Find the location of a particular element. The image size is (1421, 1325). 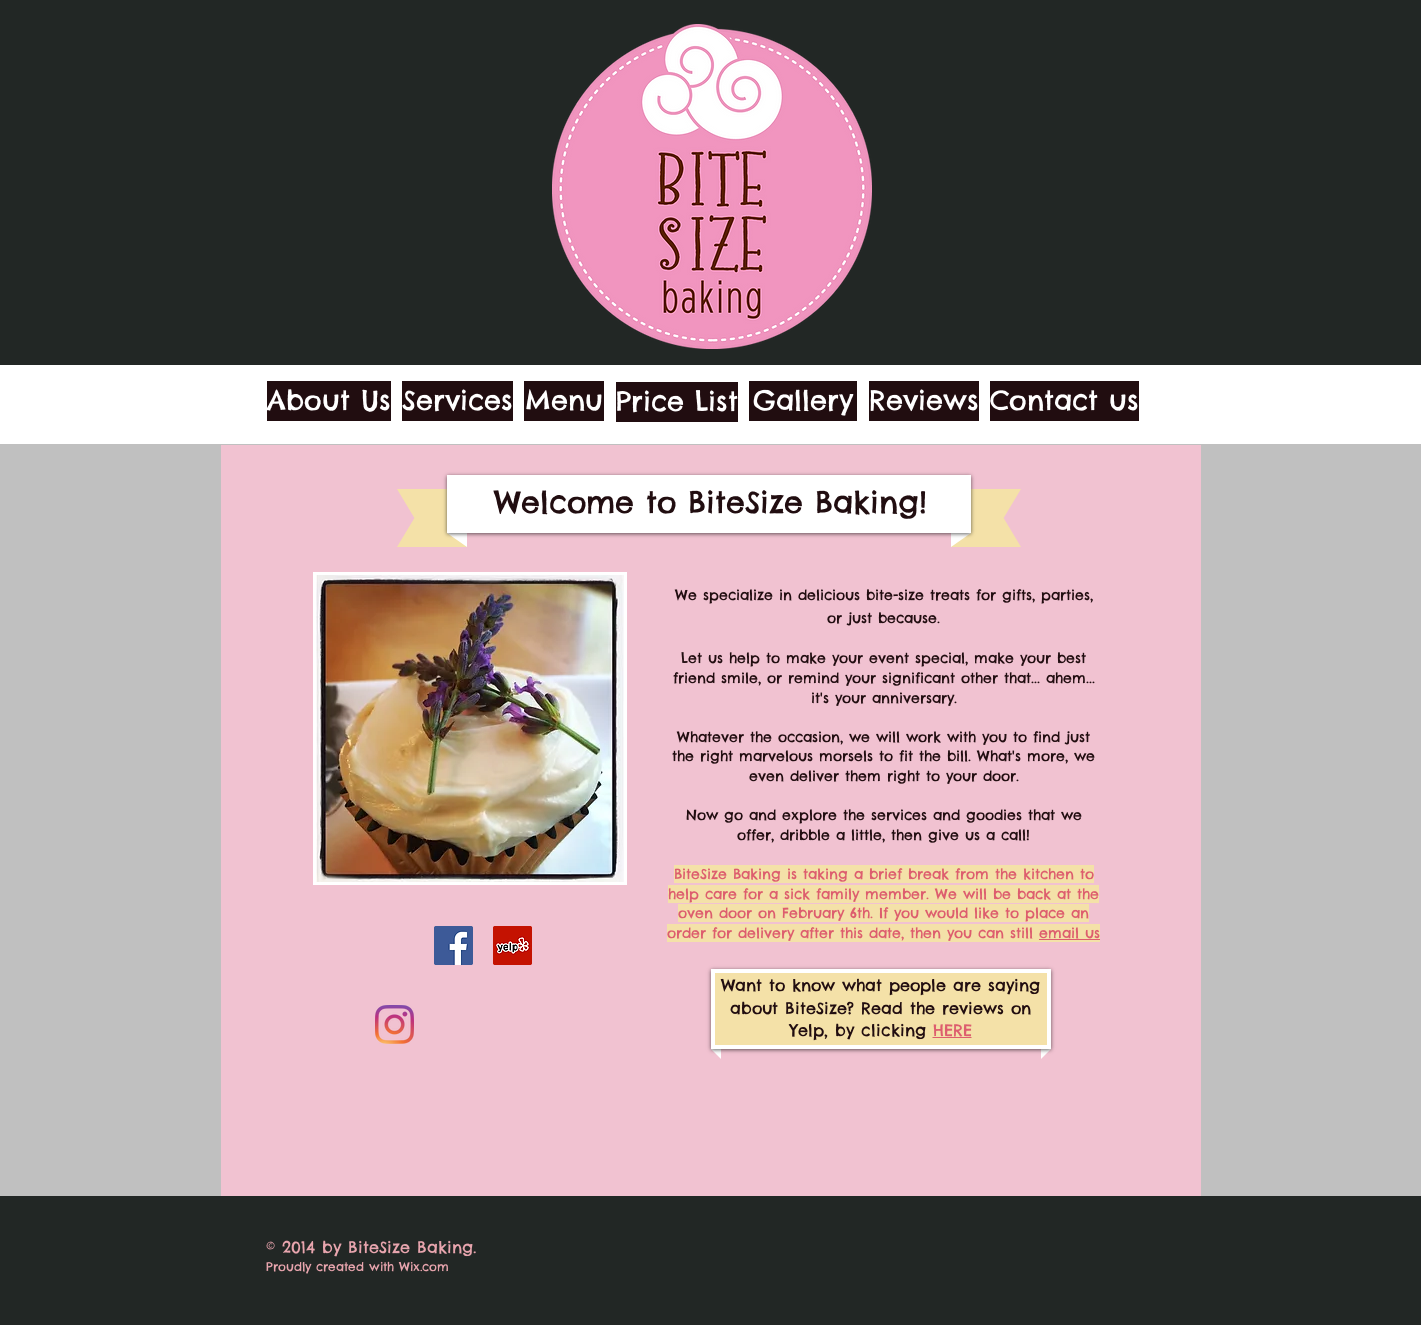

[Contact us] is located at coordinates (1064, 401).